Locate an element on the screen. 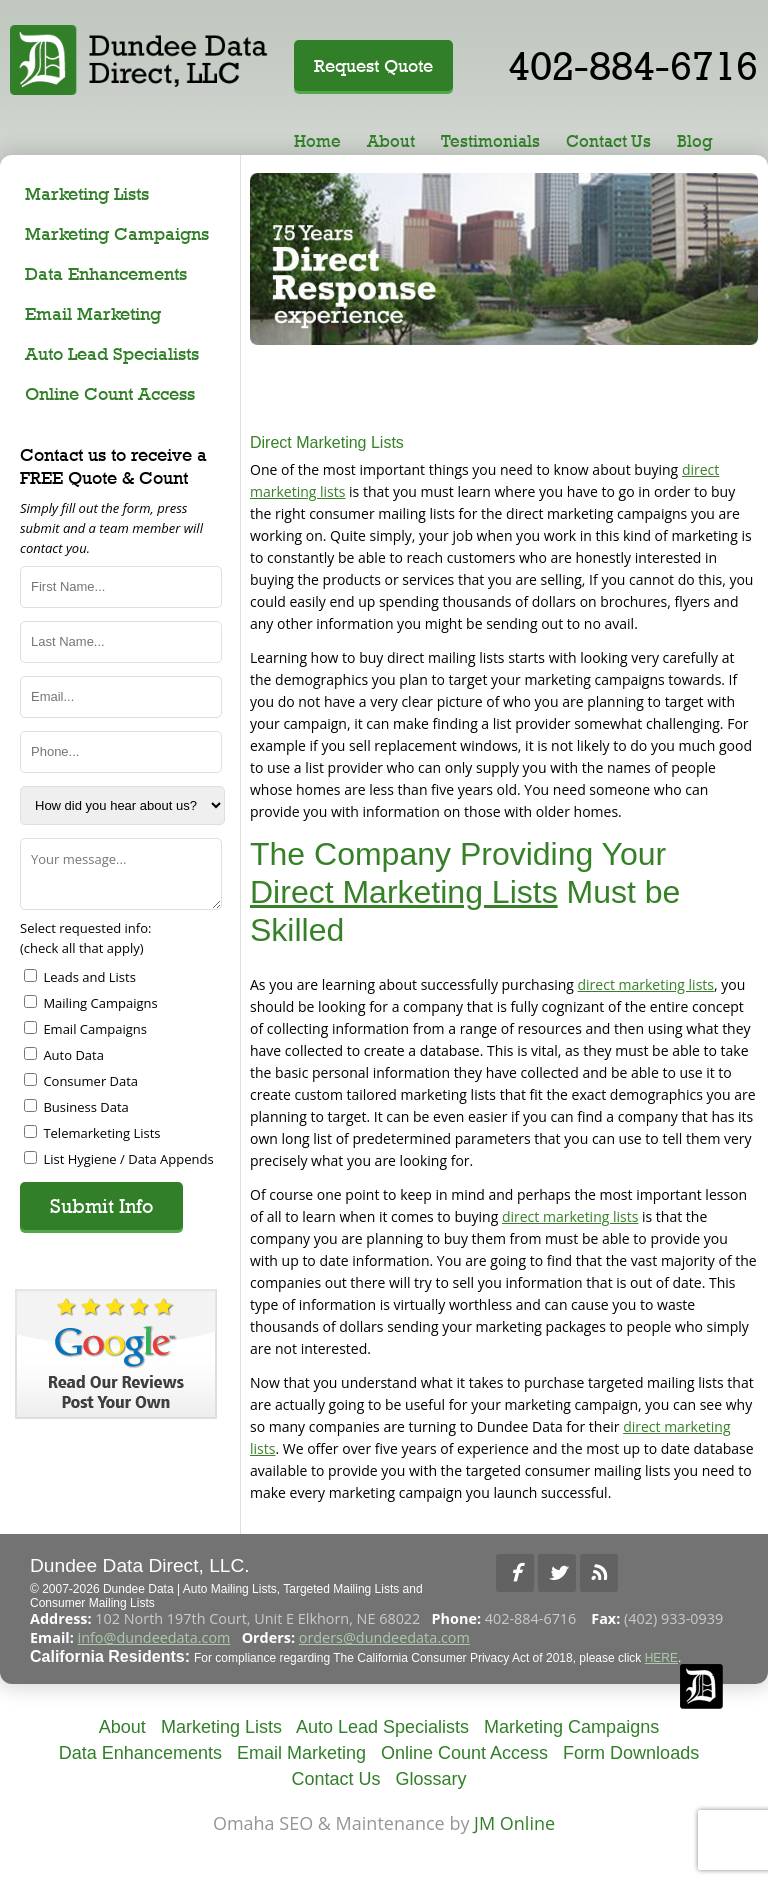  Contact Us is located at coordinates (608, 141).